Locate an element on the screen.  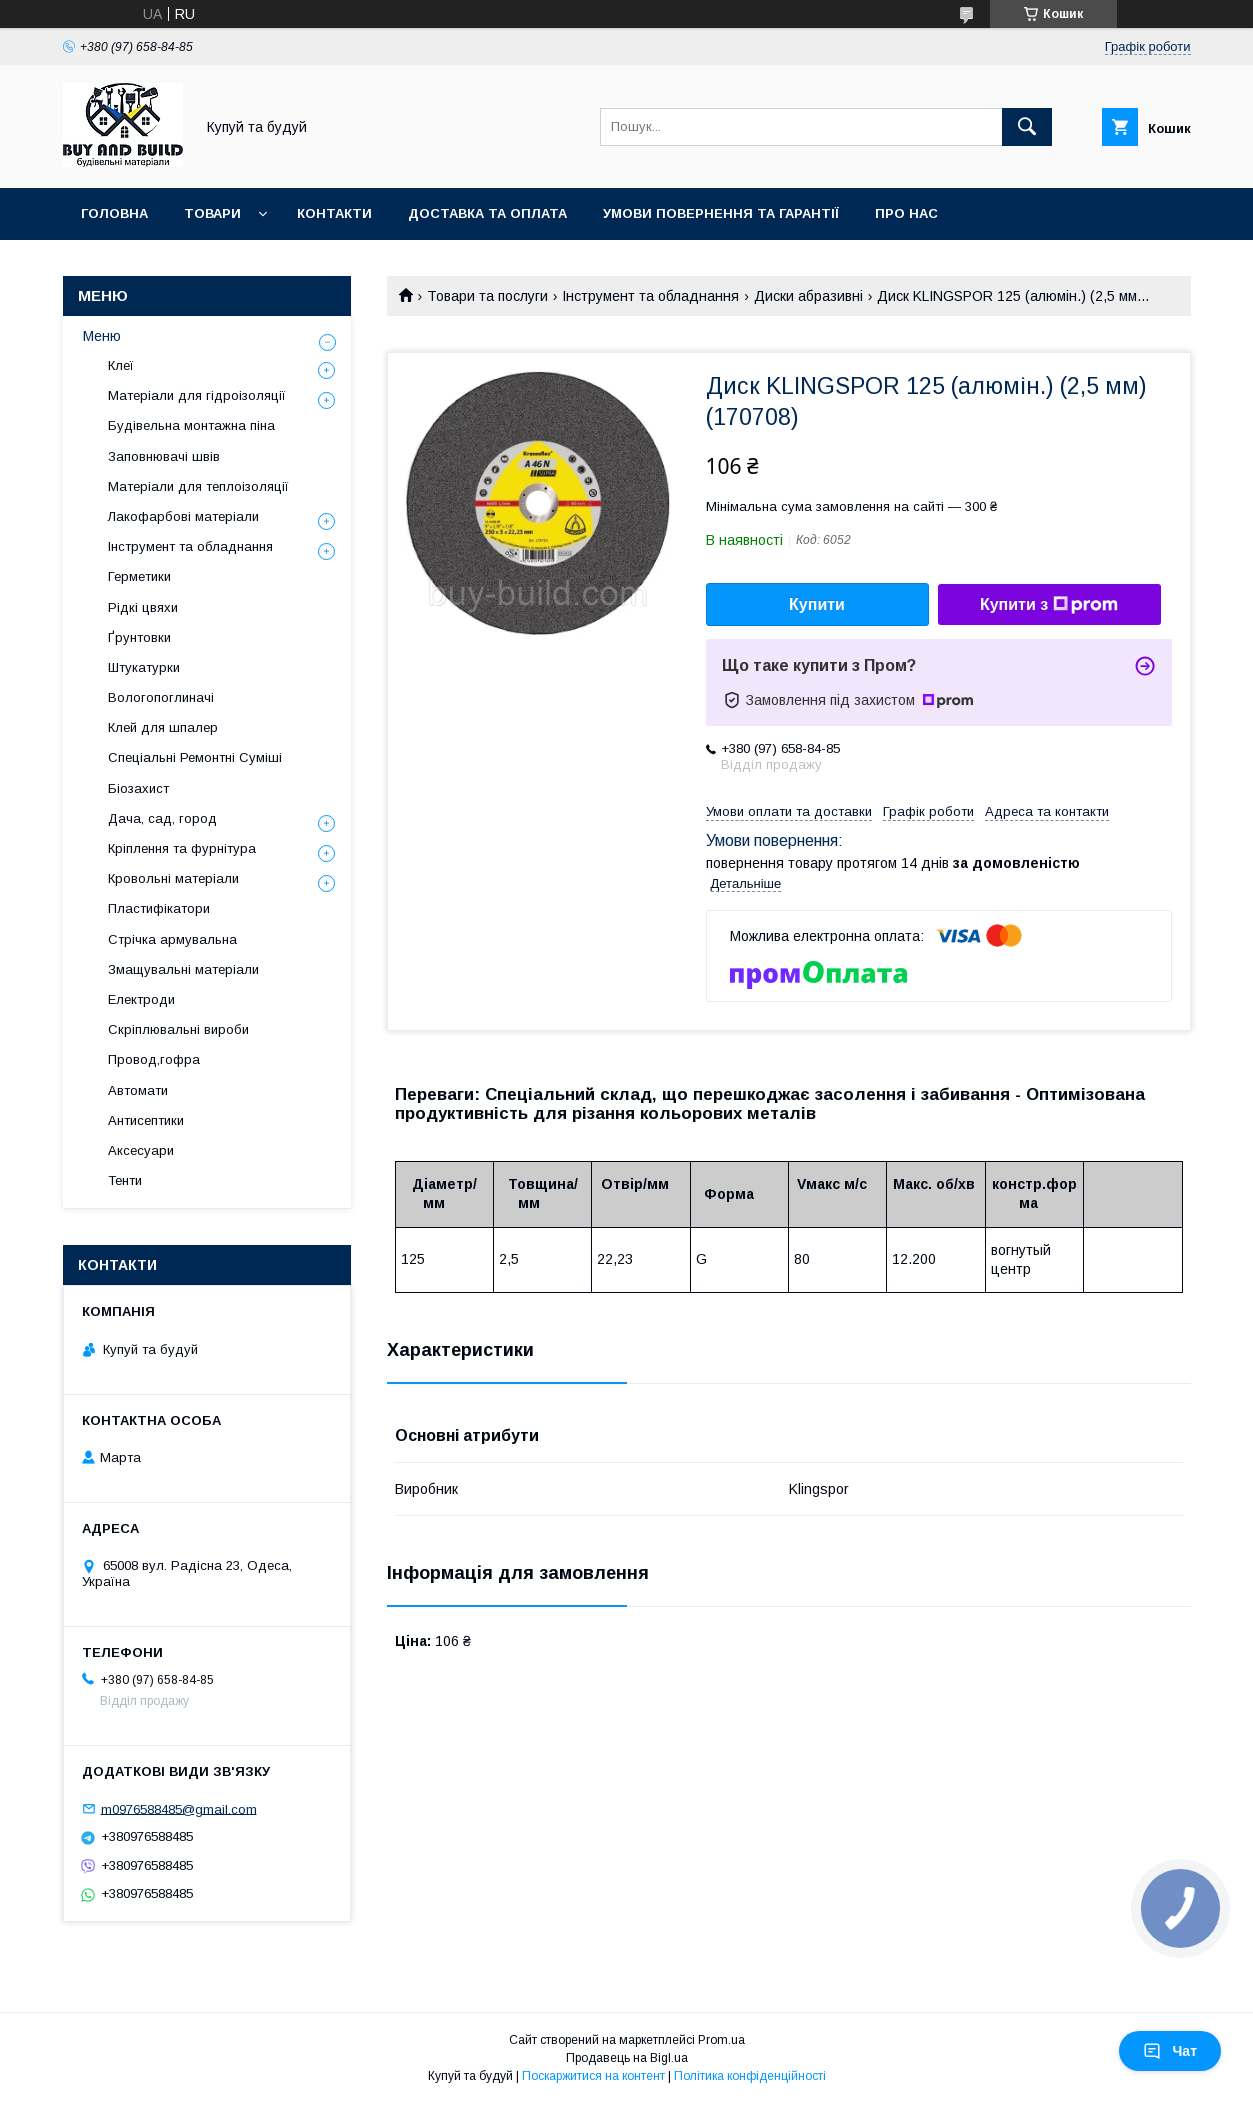
Товари та послуги is located at coordinates (487, 296).